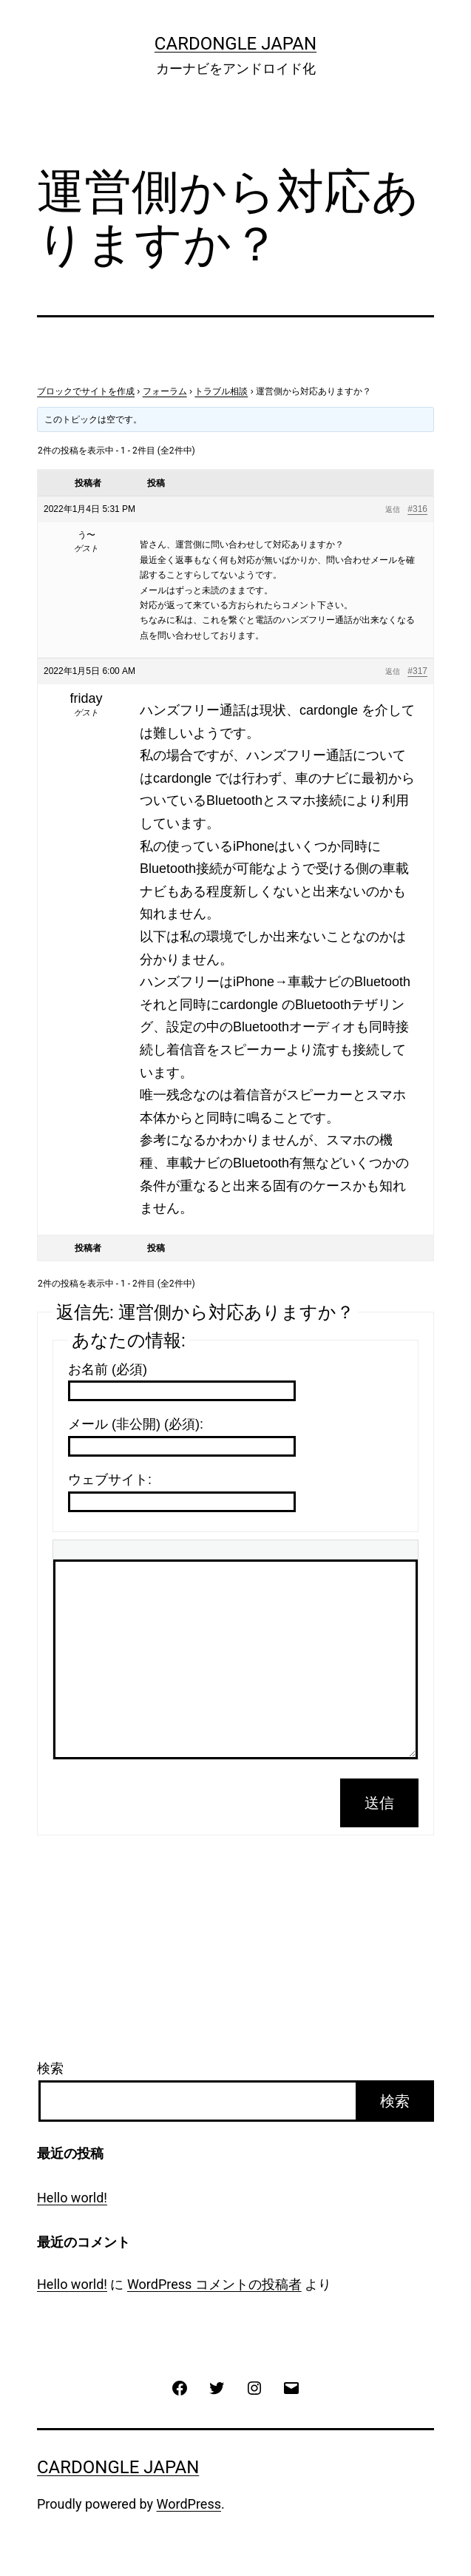  What do you see at coordinates (417, 509) in the screenshot?
I see `#316` at bounding box center [417, 509].